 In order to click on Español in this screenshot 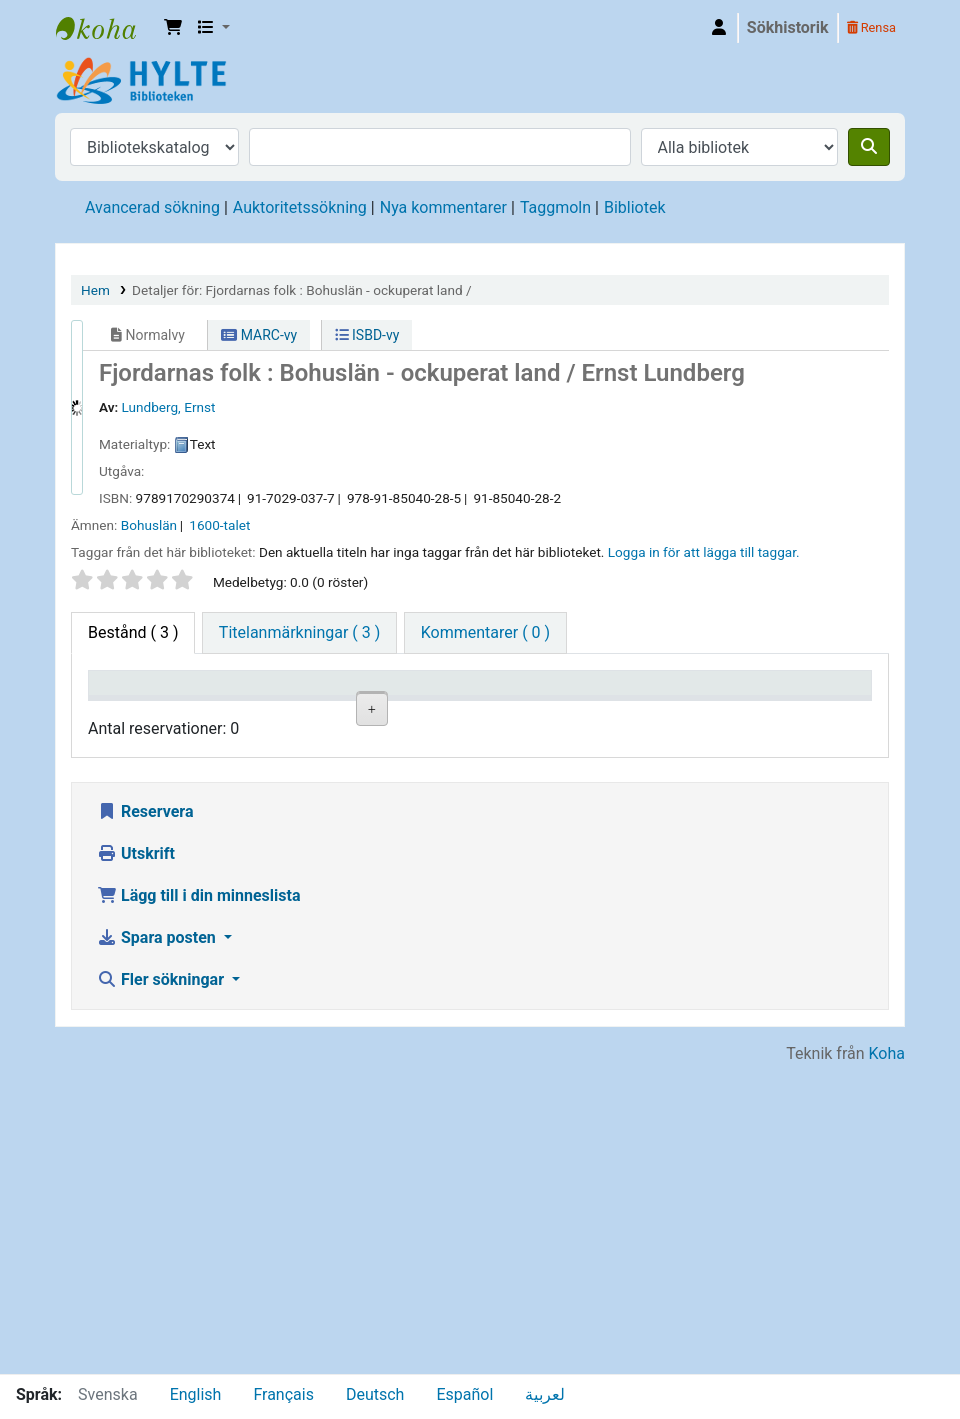, I will do `click(464, 1394)`.